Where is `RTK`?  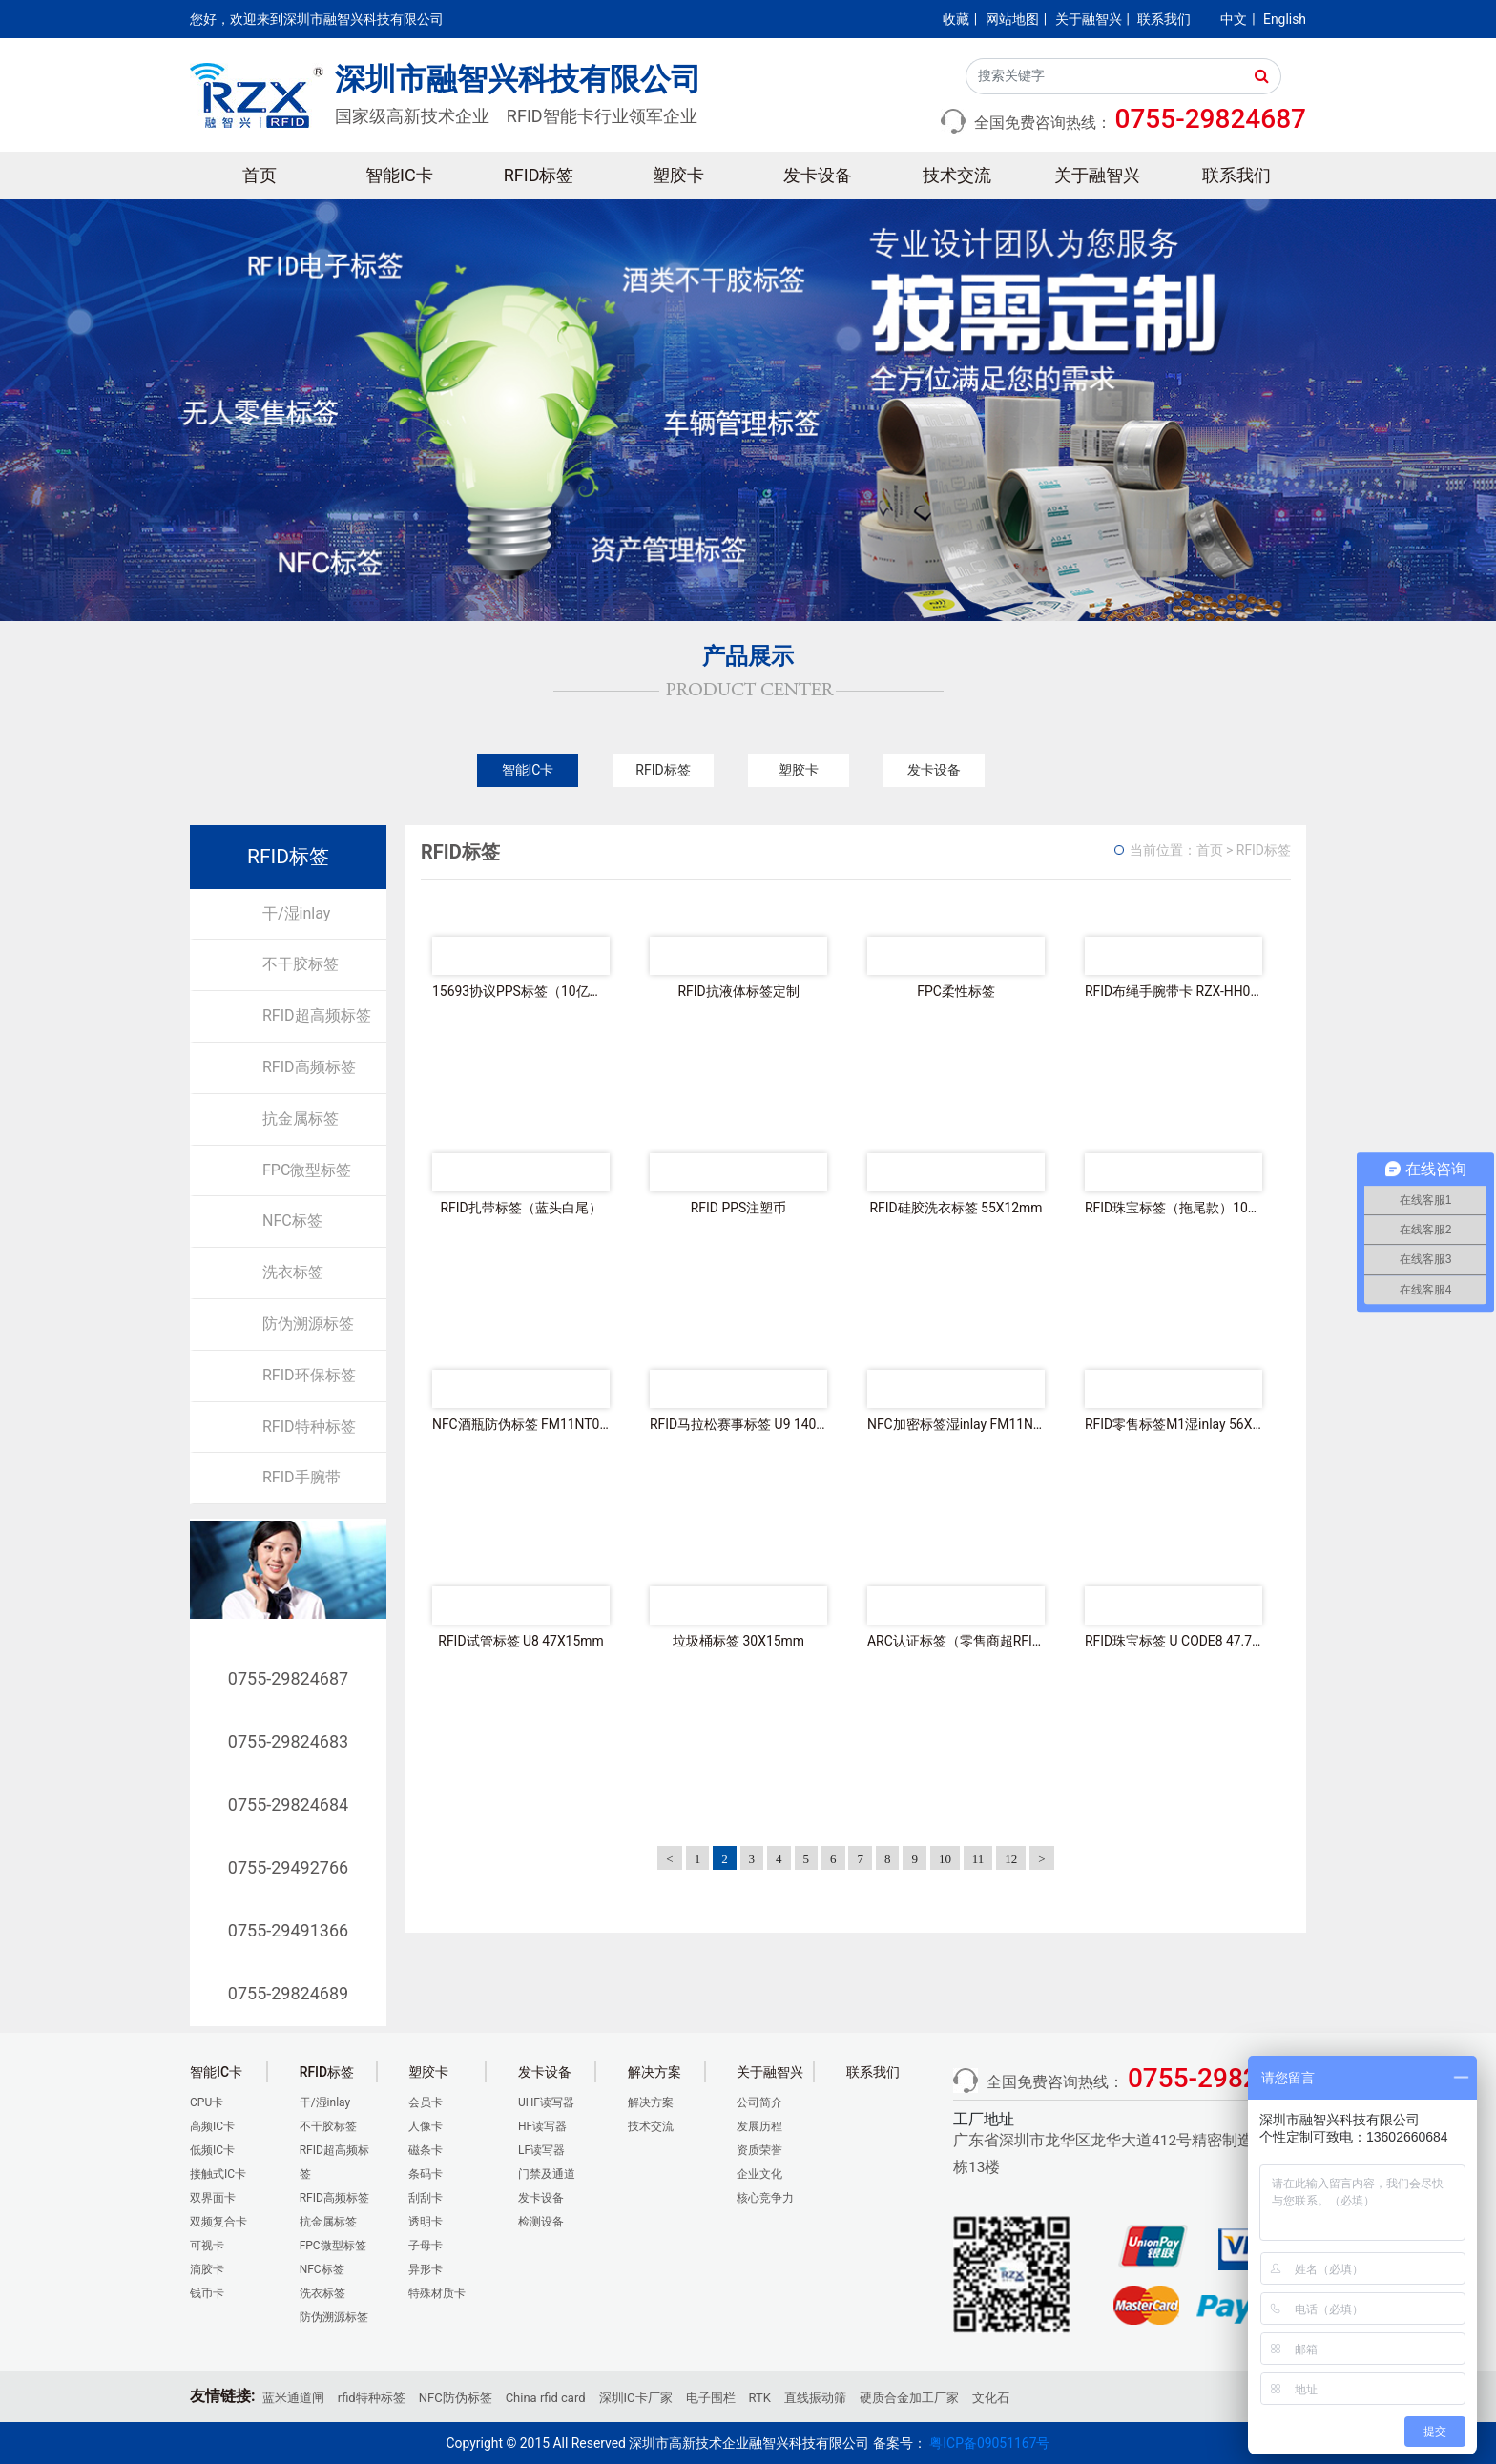
RTK is located at coordinates (760, 2398).